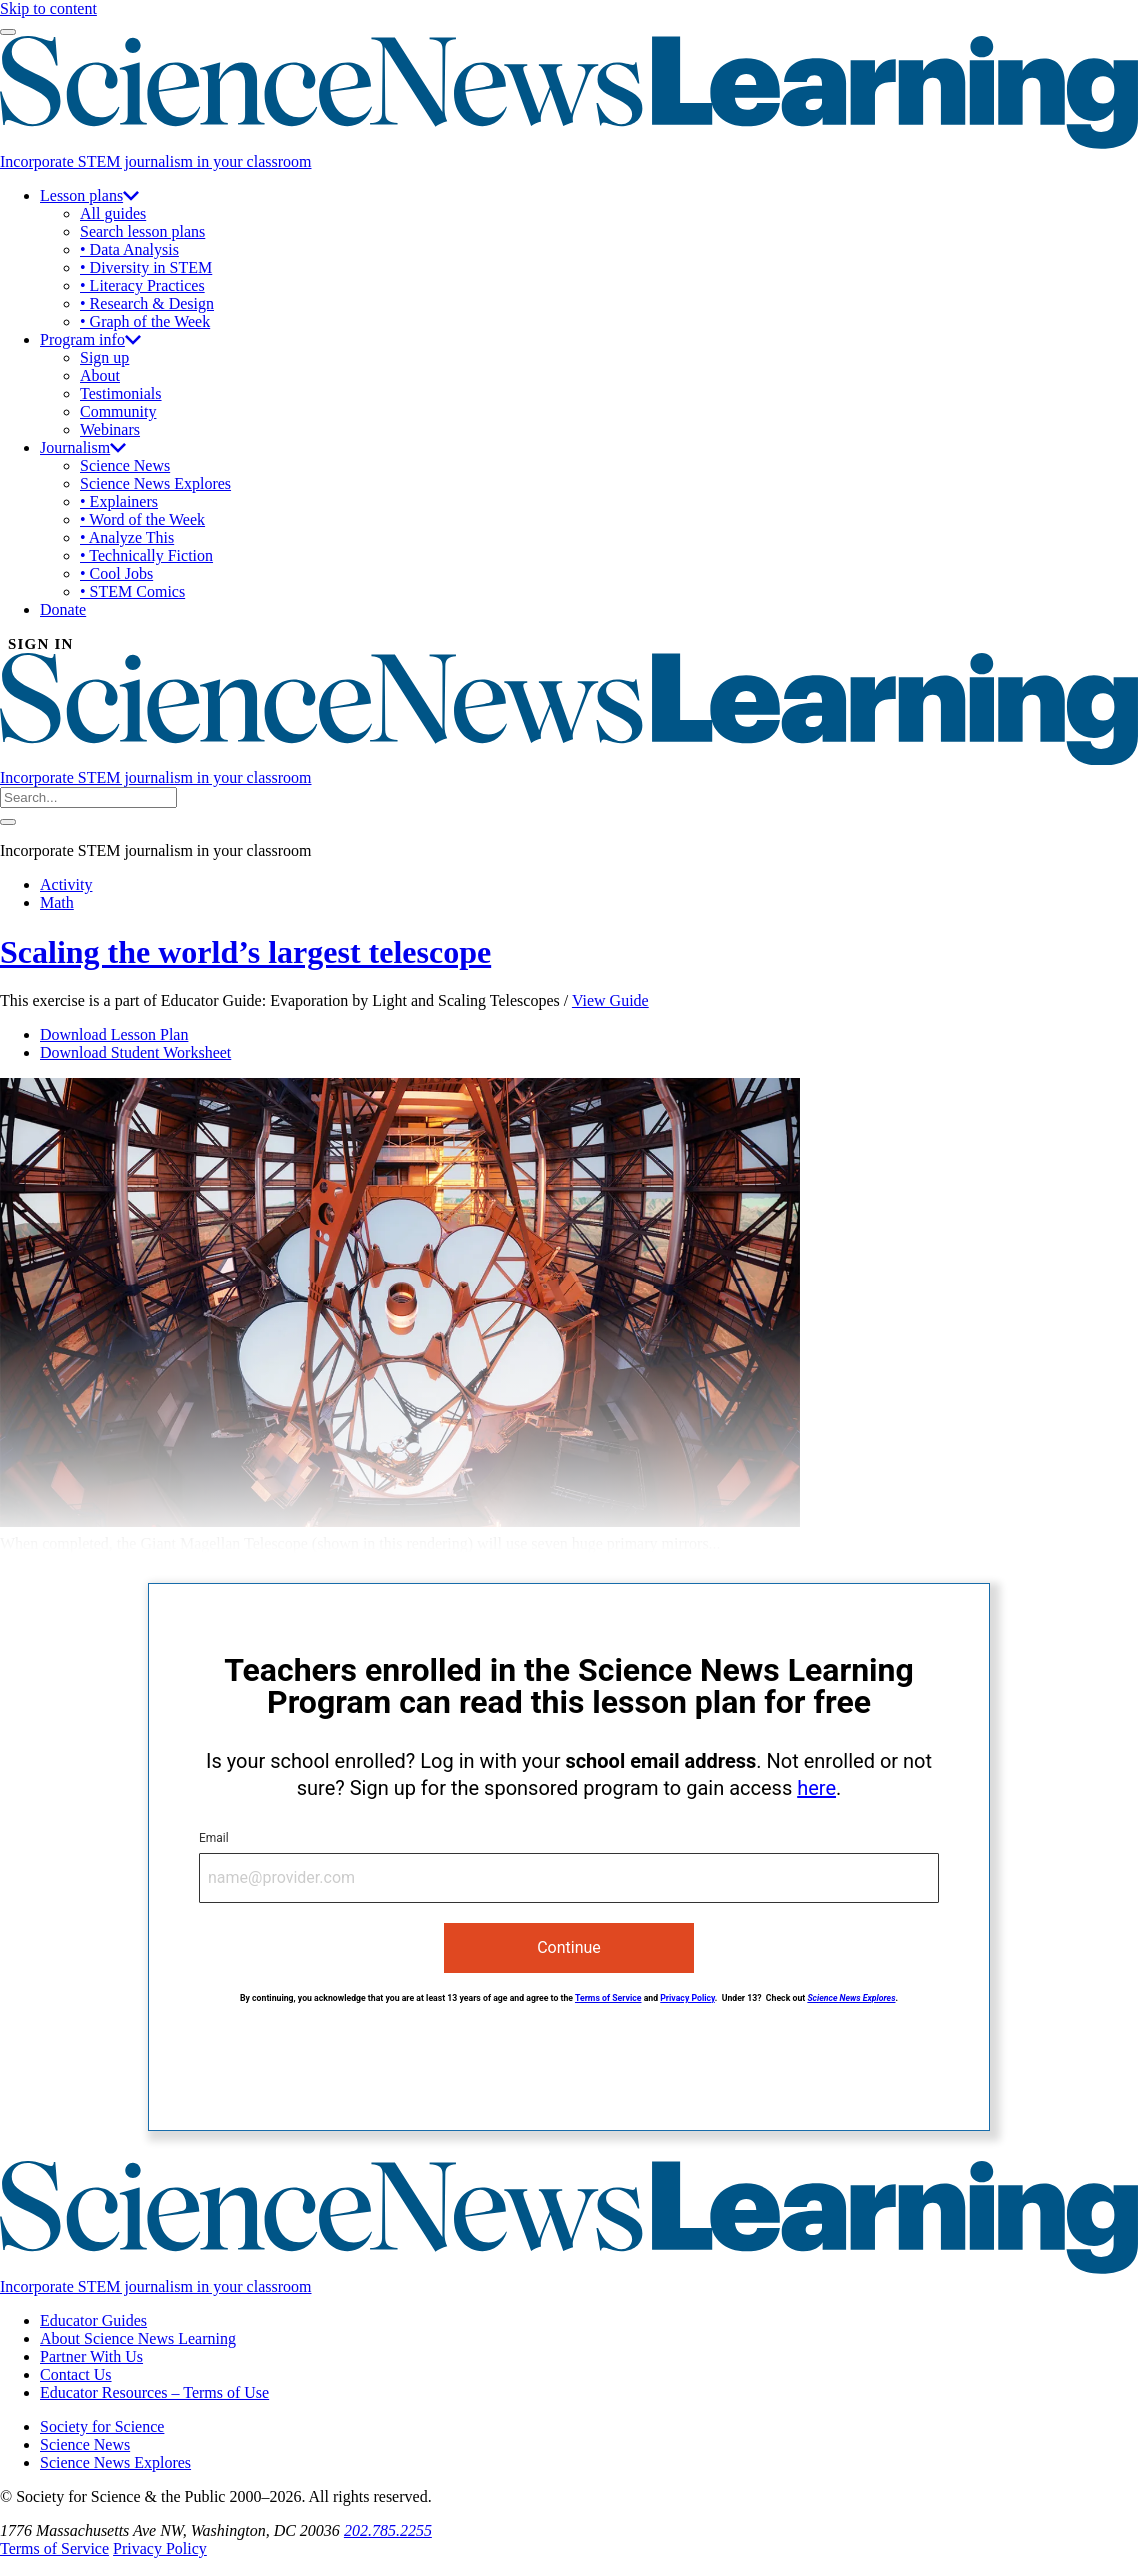 The image size is (1138, 2576). Describe the element at coordinates (118, 411) in the screenshot. I see `Community` at that location.